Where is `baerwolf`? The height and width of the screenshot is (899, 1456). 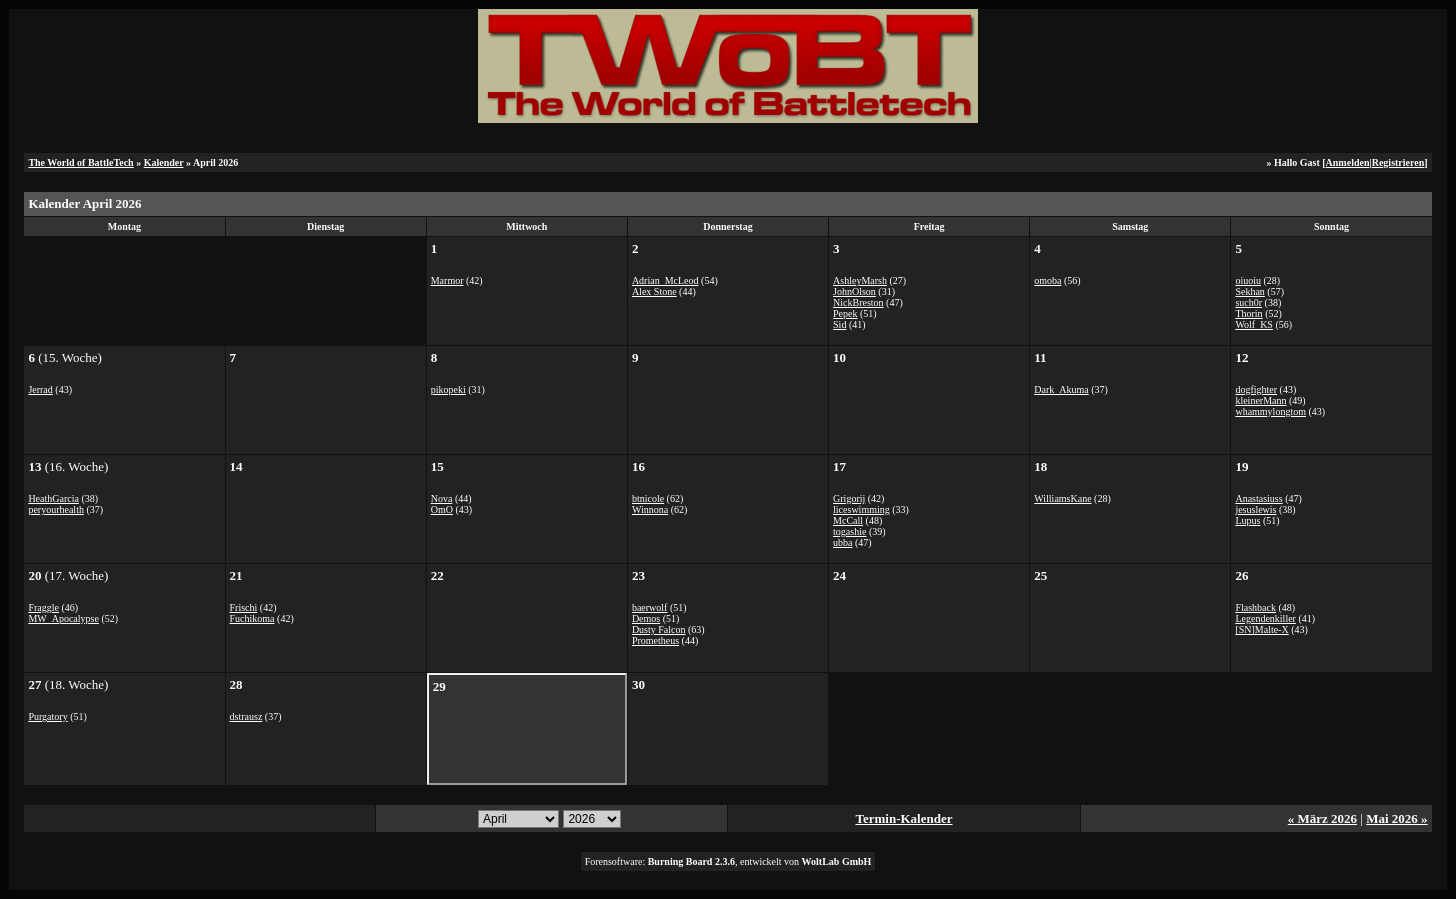 baerwolf is located at coordinates (650, 607).